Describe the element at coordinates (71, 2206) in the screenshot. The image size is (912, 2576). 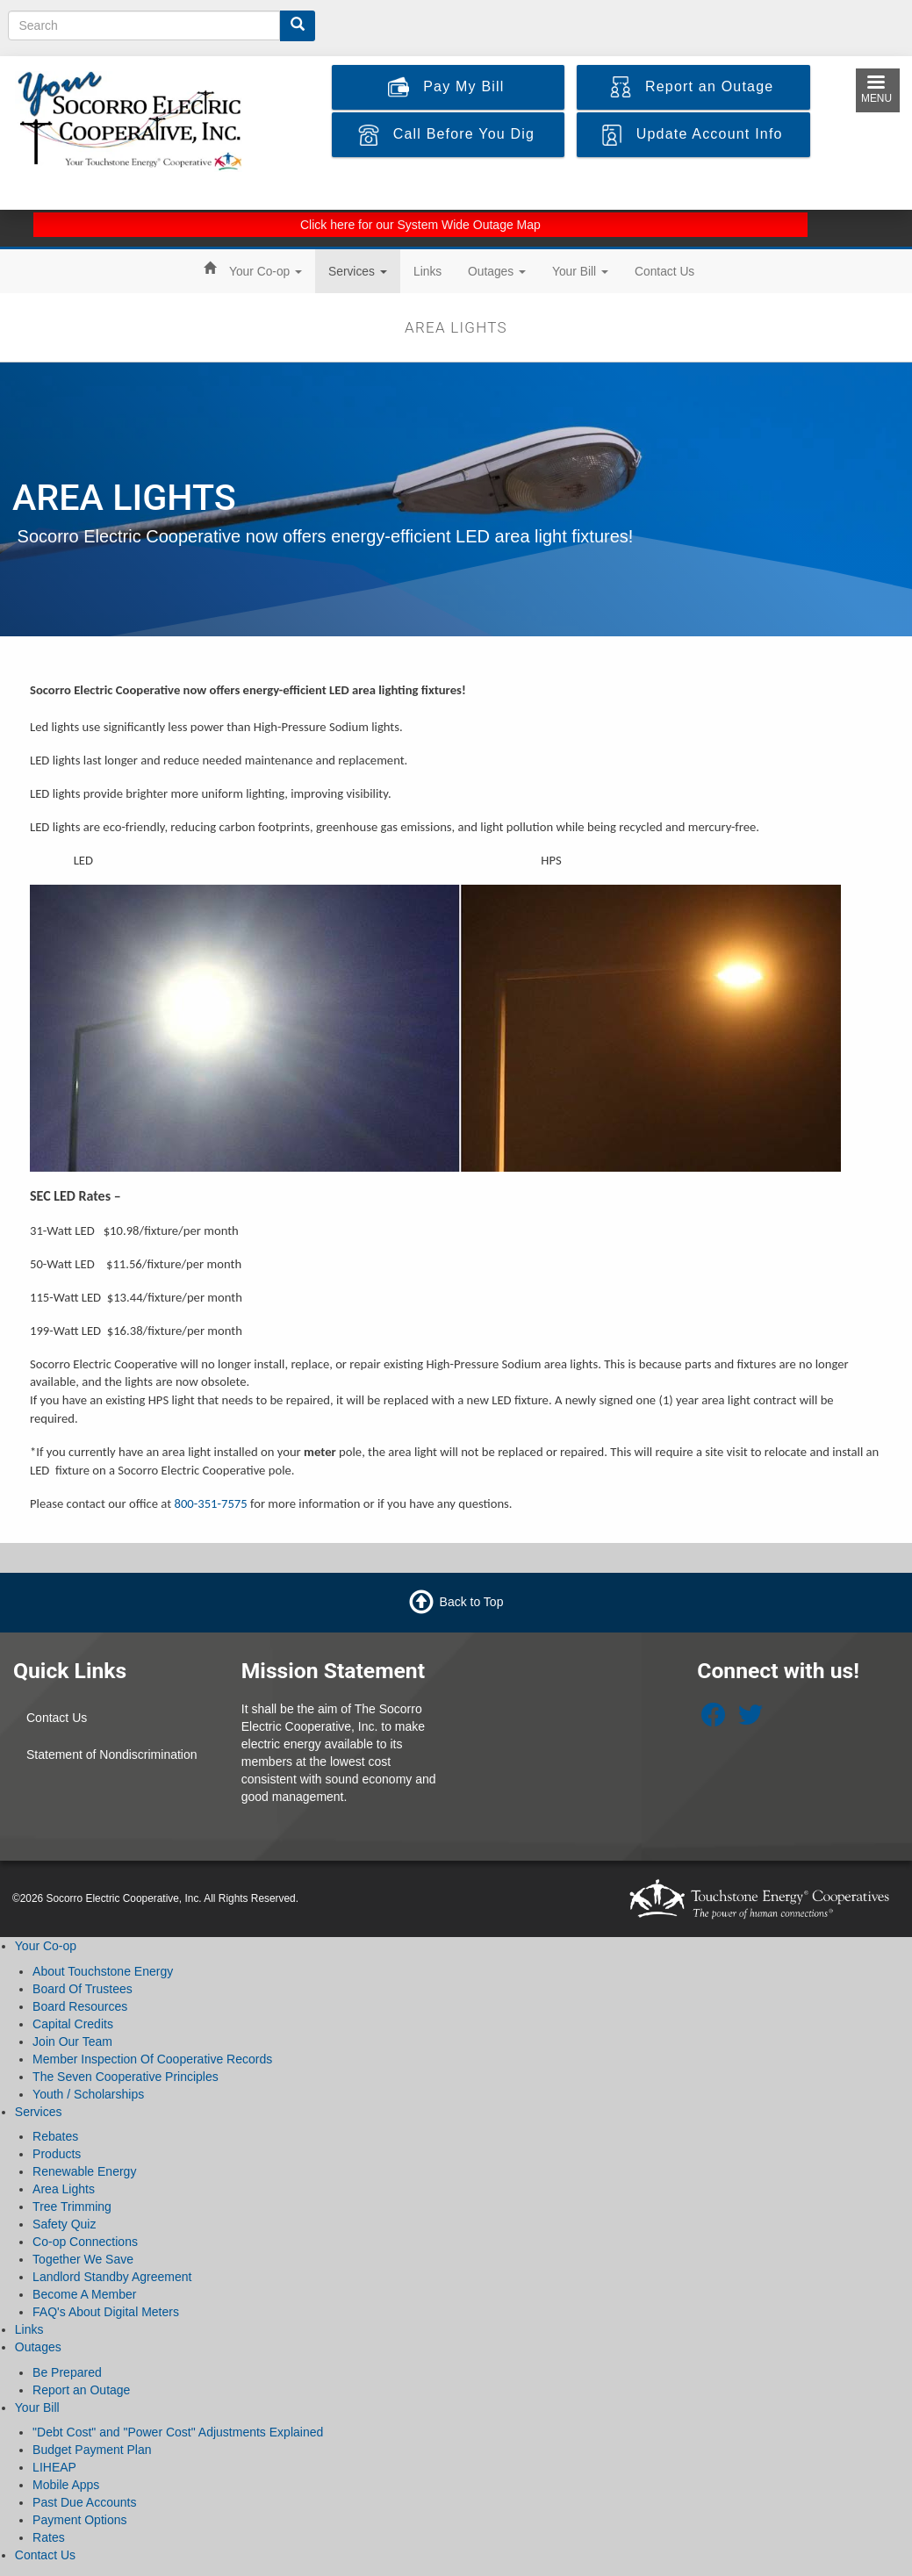
I see `Tree Trimming` at that location.